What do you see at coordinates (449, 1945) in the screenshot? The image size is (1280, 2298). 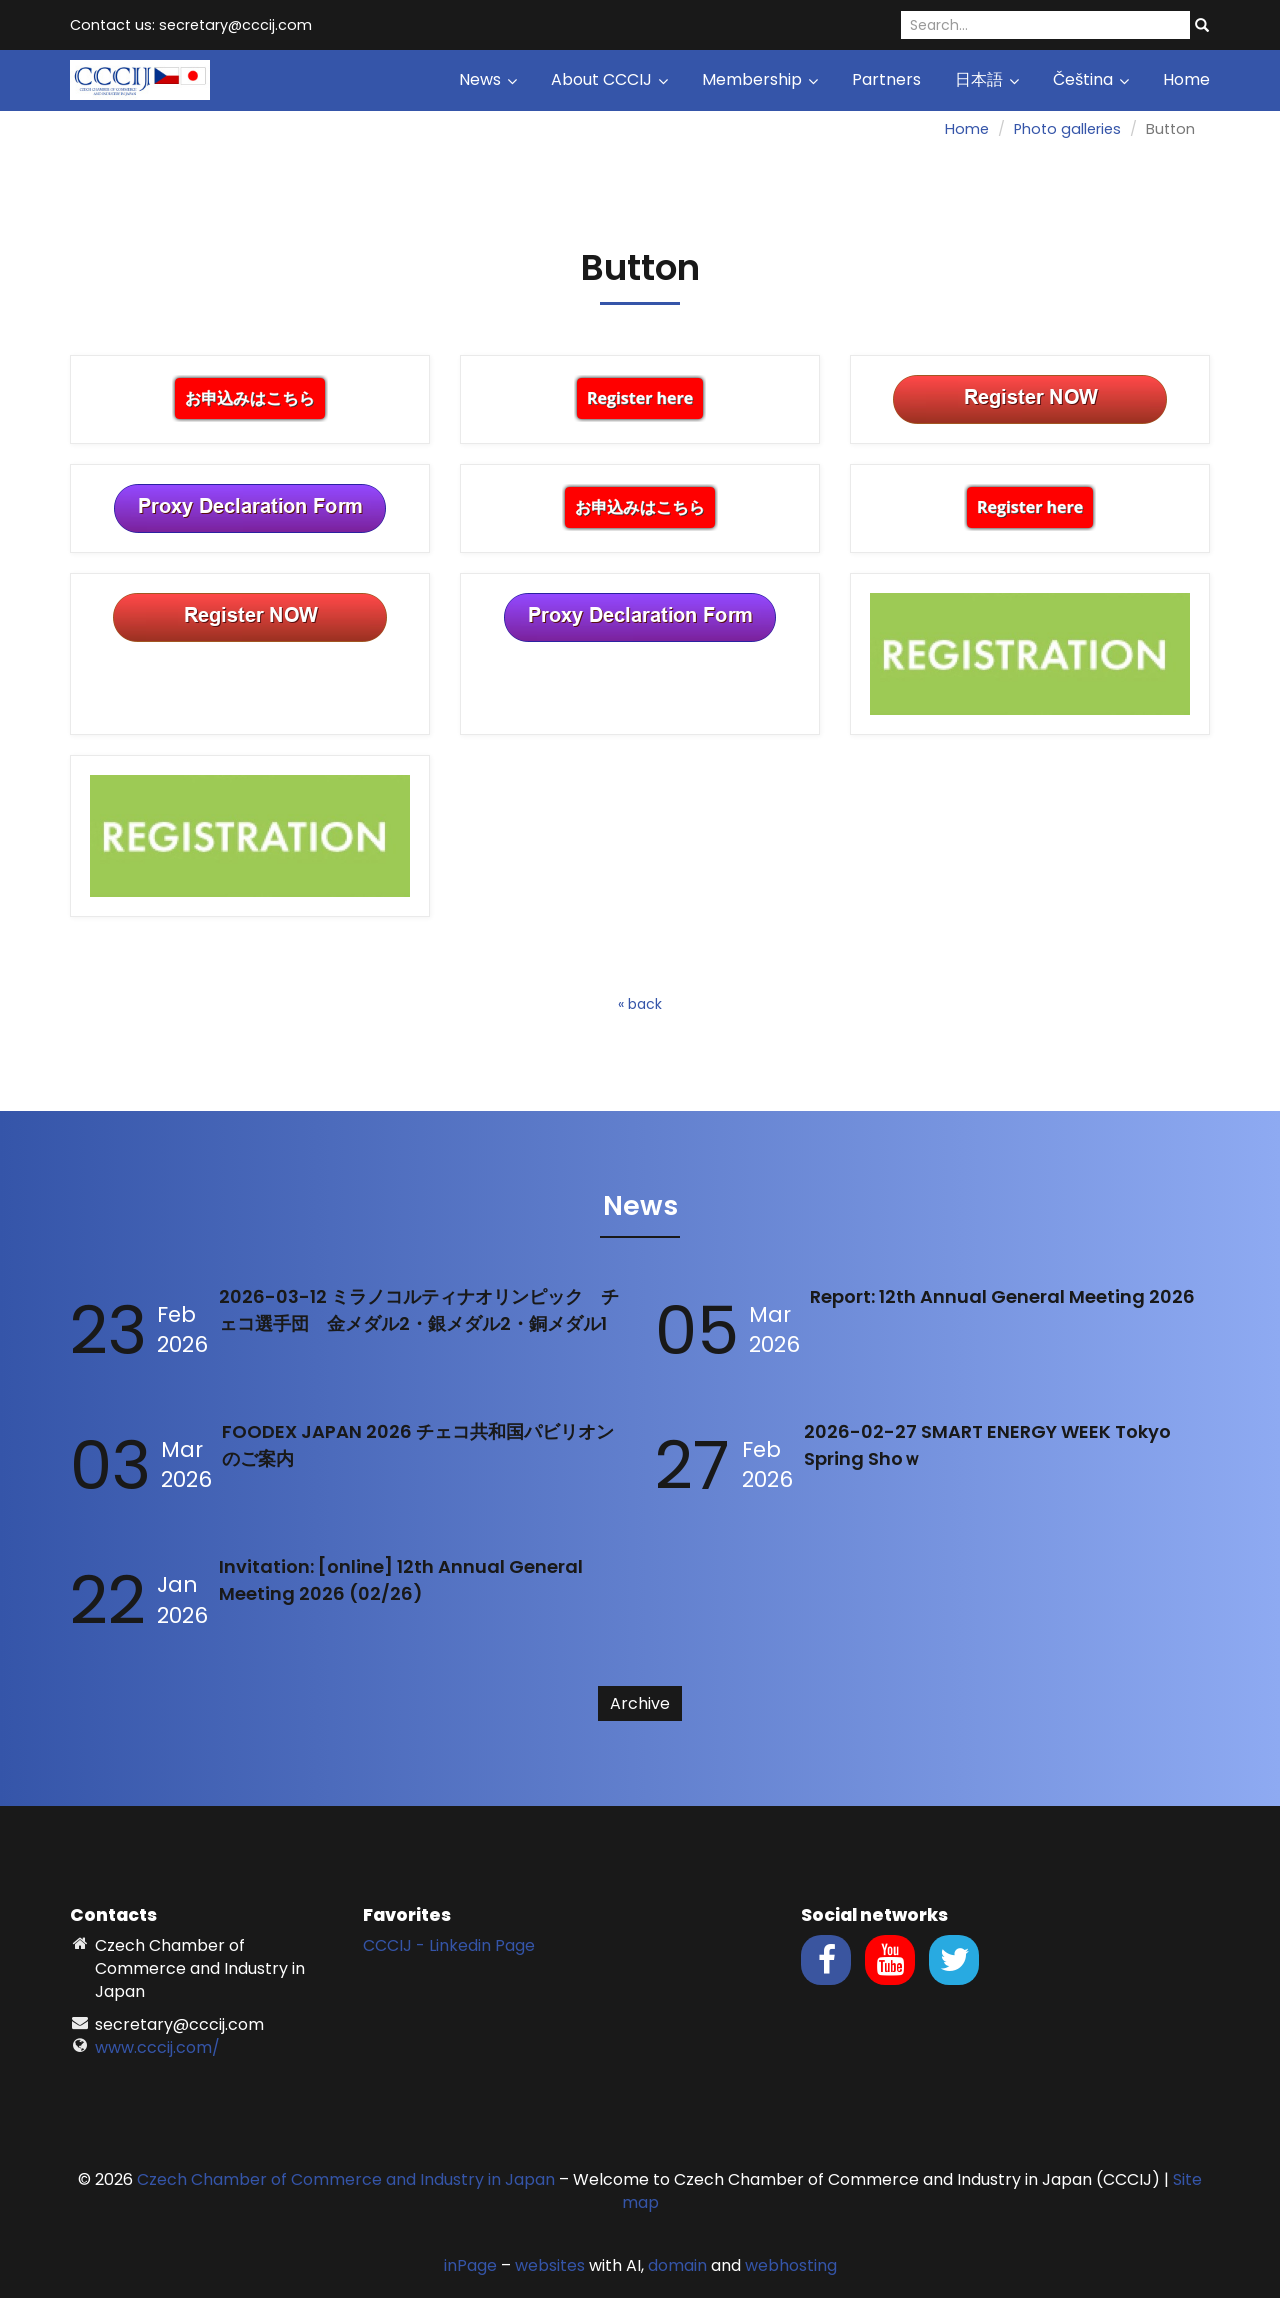 I see `CCCIJ - Linkedin Page` at bounding box center [449, 1945].